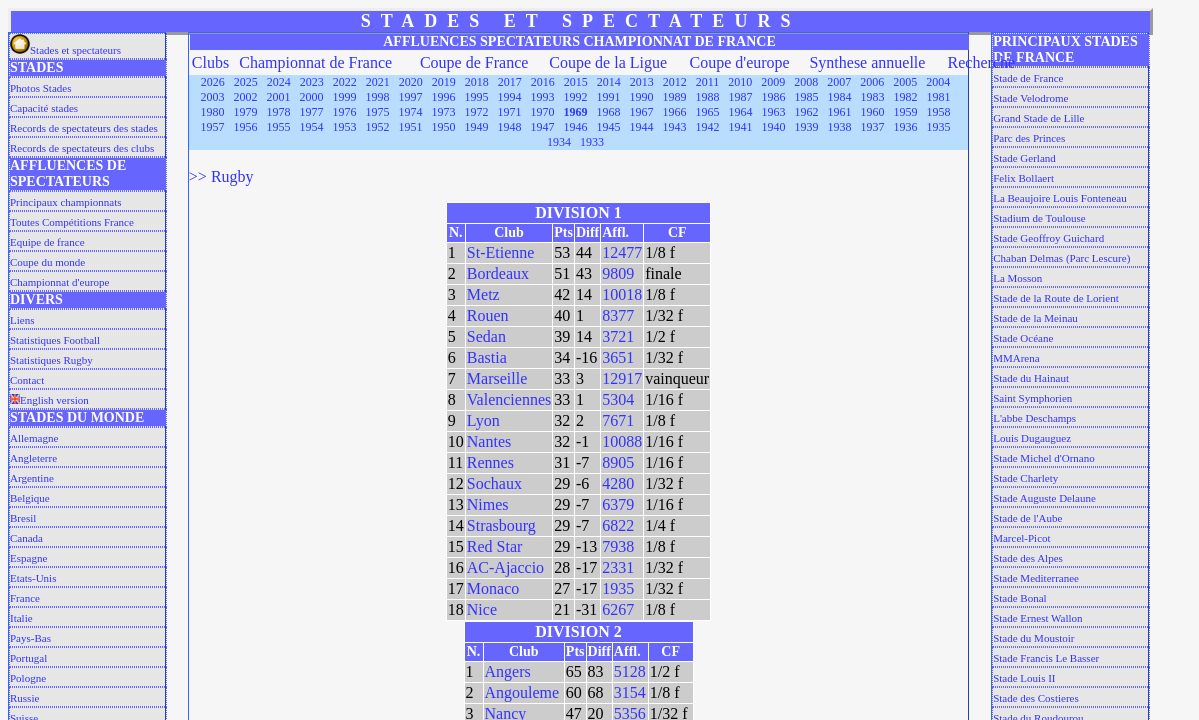 The width and height of the screenshot is (1199, 720). I want to click on 2018, so click(477, 82).